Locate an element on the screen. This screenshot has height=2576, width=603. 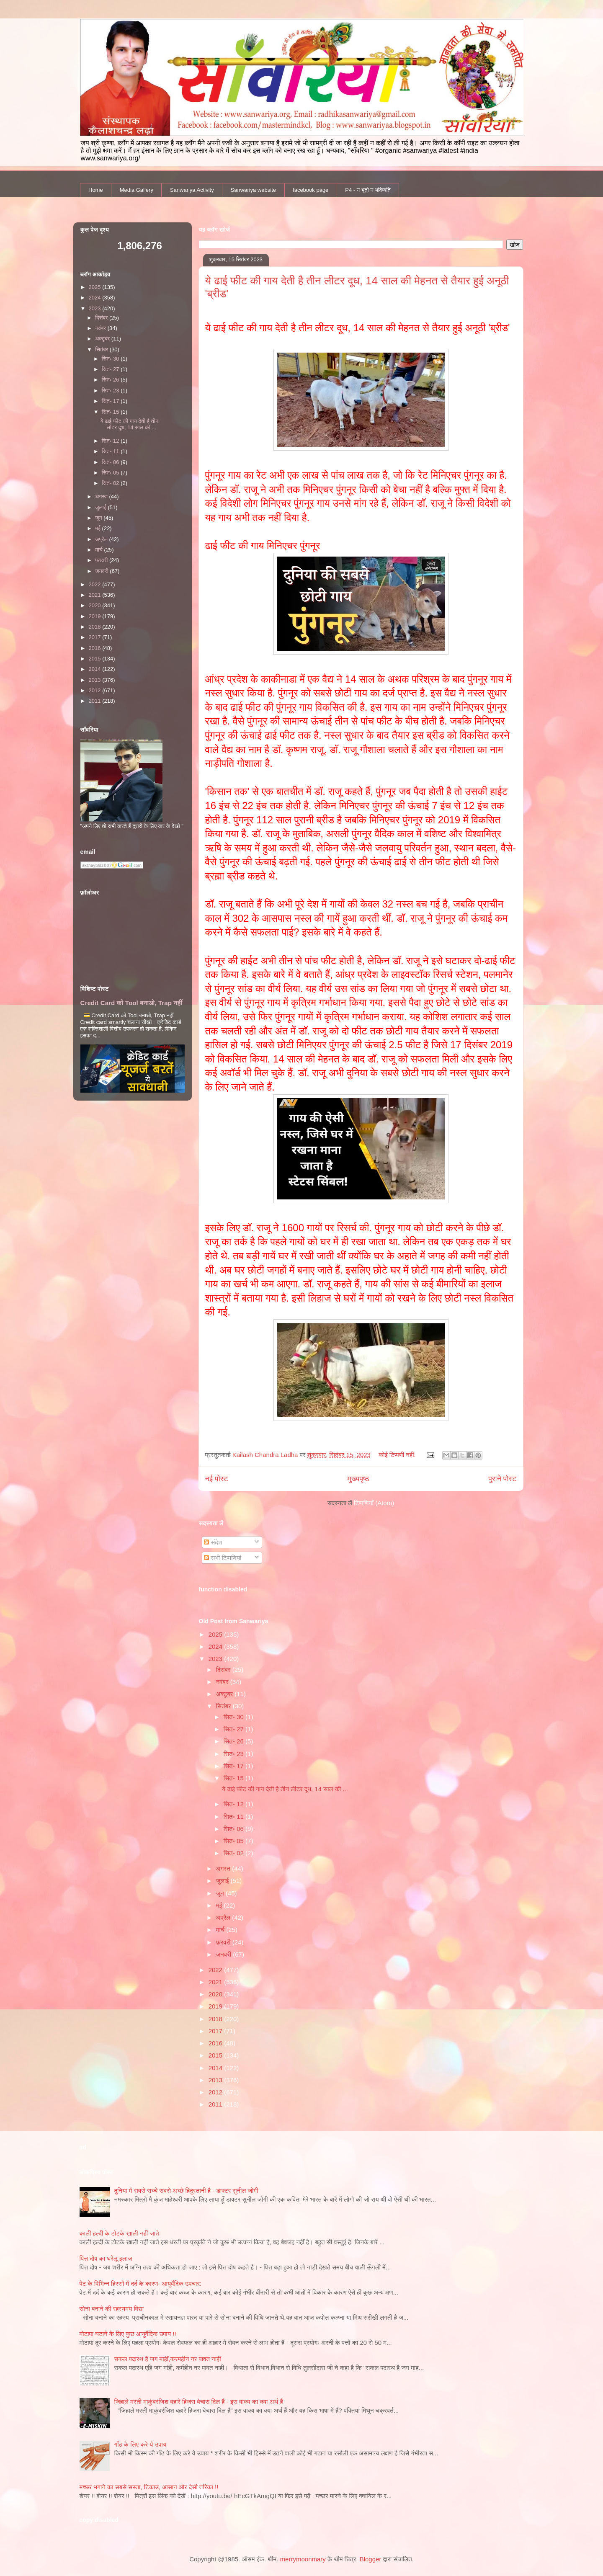
सित॰ 30 is located at coordinates (234, 1716).